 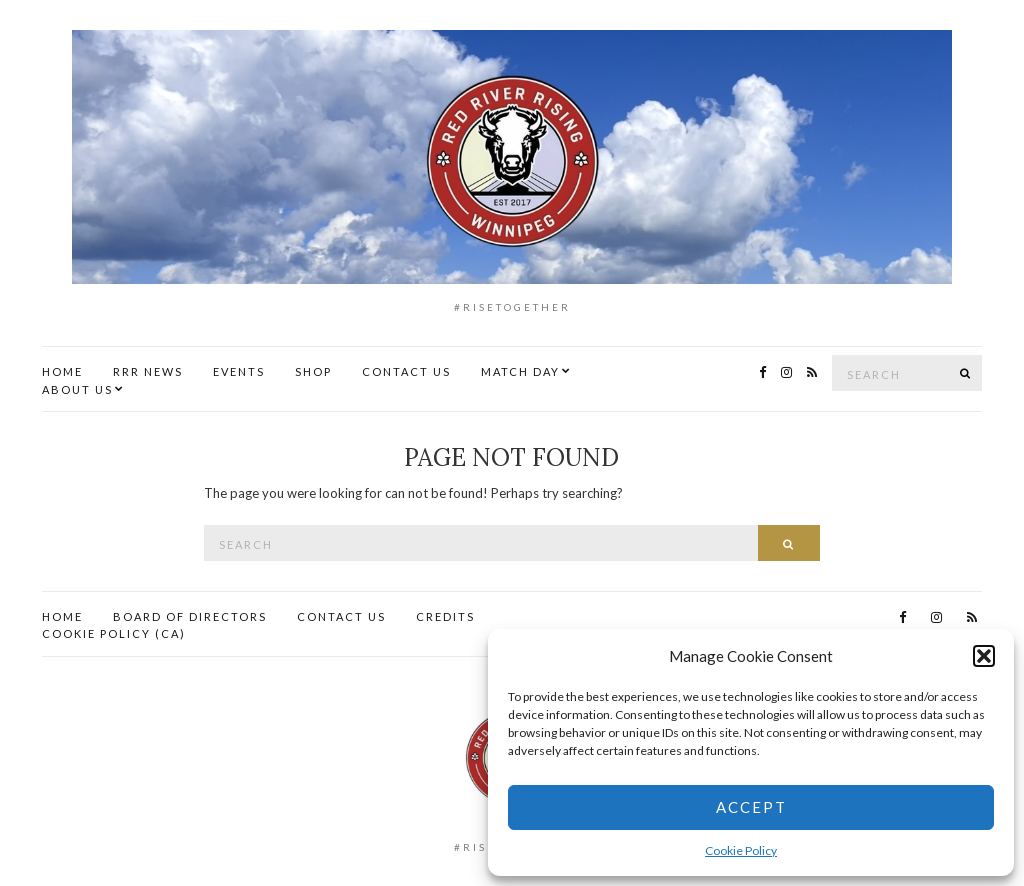 I want to click on Shop, so click(x=313, y=371).